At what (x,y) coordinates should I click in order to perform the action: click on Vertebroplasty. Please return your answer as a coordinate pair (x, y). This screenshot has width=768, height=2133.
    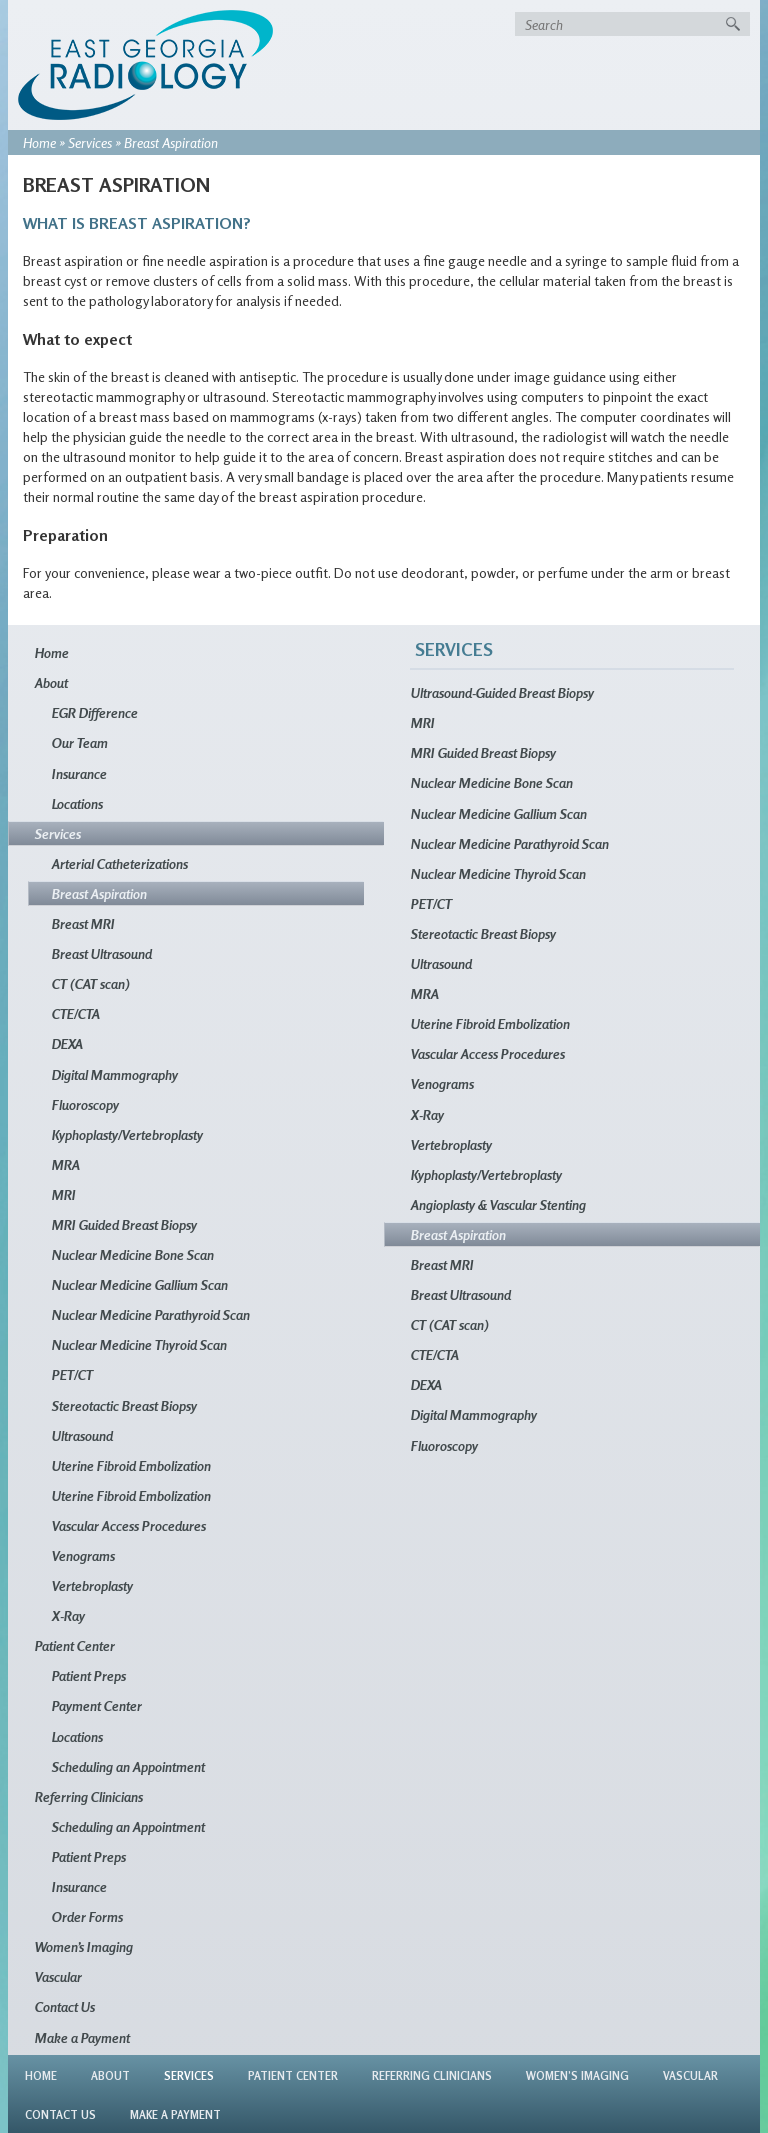
    Looking at the image, I should click on (92, 1585).